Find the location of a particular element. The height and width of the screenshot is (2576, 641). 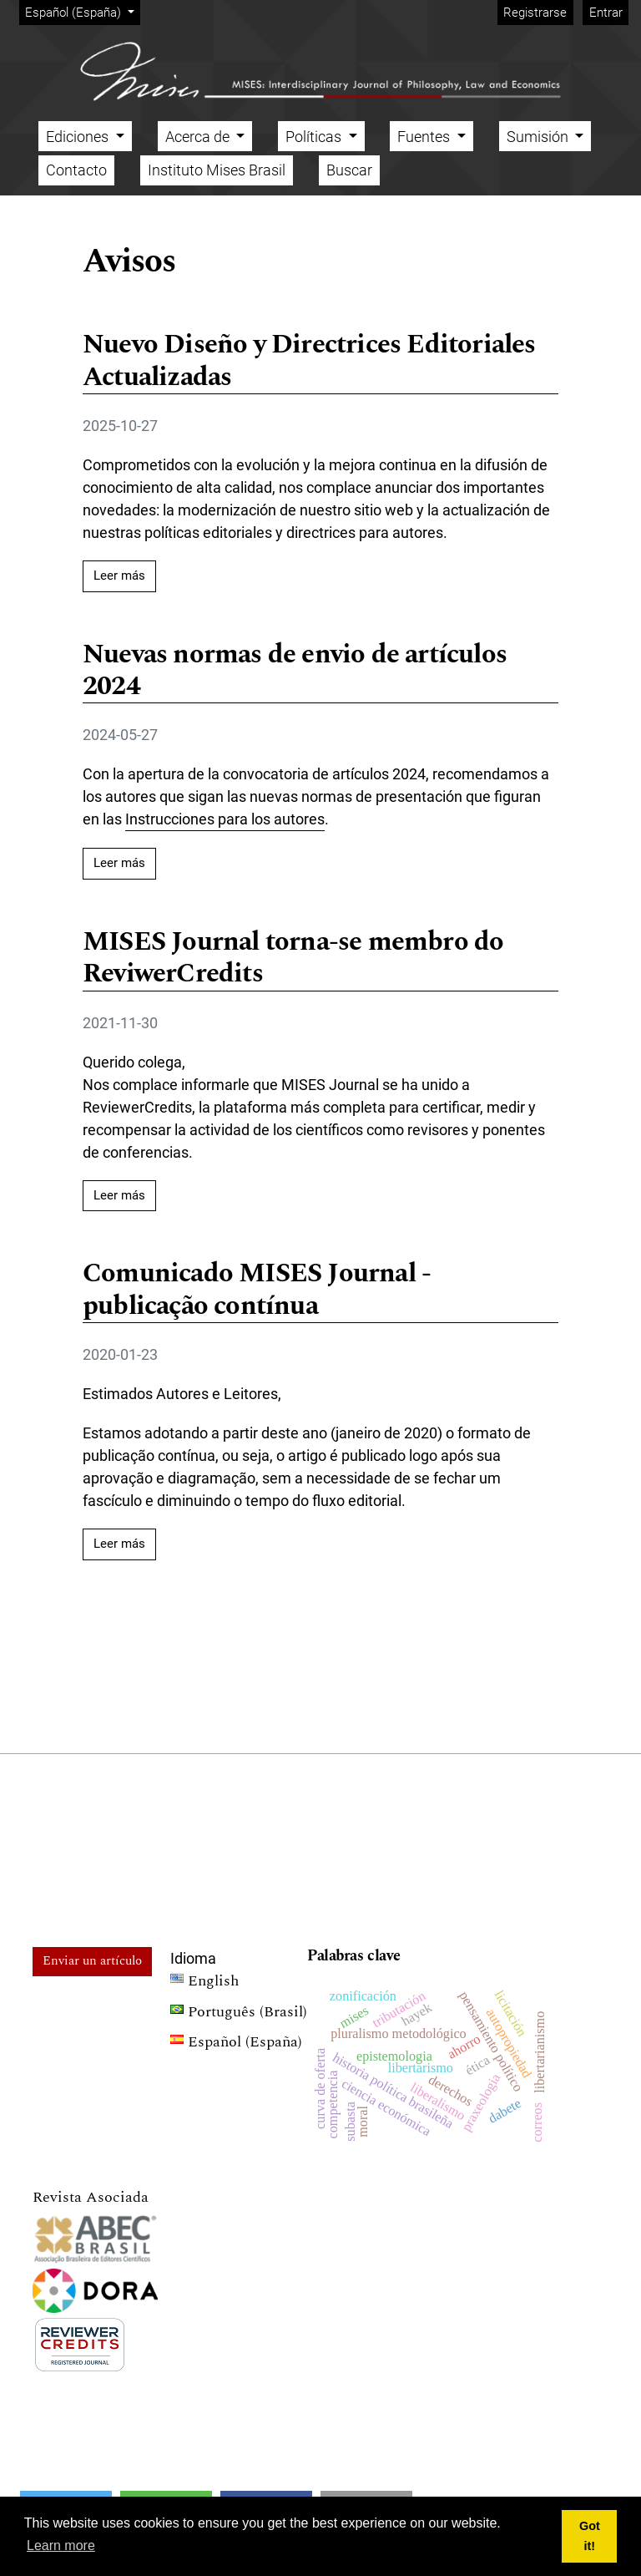

Español (España) is located at coordinates (82, 11).